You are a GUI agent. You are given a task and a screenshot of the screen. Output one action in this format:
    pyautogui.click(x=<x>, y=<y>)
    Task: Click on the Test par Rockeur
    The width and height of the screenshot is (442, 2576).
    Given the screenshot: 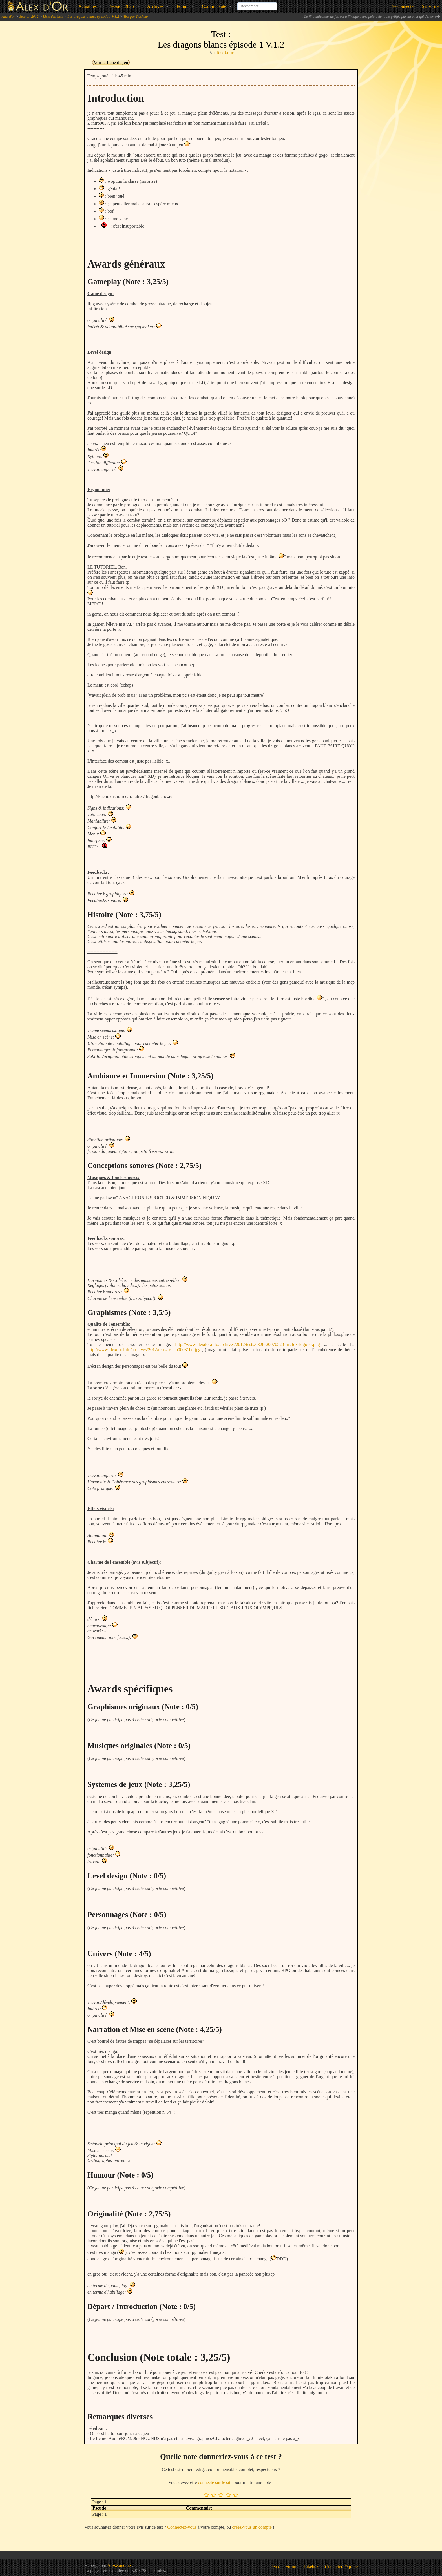 What is the action you would take?
    pyautogui.click(x=135, y=16)
    